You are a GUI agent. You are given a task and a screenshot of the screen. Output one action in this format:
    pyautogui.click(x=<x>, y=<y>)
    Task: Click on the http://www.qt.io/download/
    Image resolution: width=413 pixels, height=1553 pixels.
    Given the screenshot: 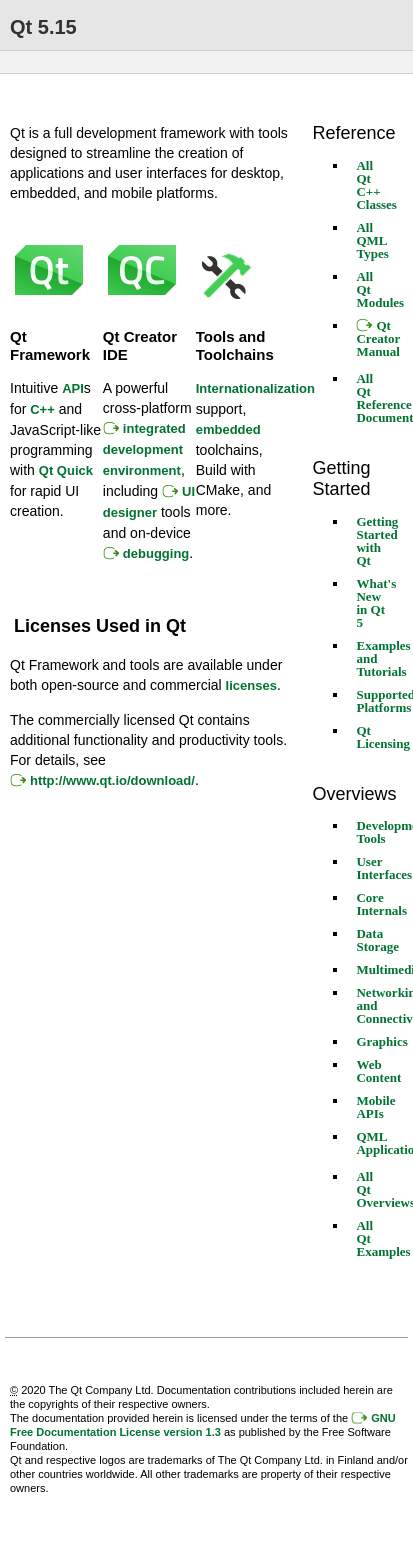 What is the action you would take?
    pyautogui.click(x=112, y=780)
    